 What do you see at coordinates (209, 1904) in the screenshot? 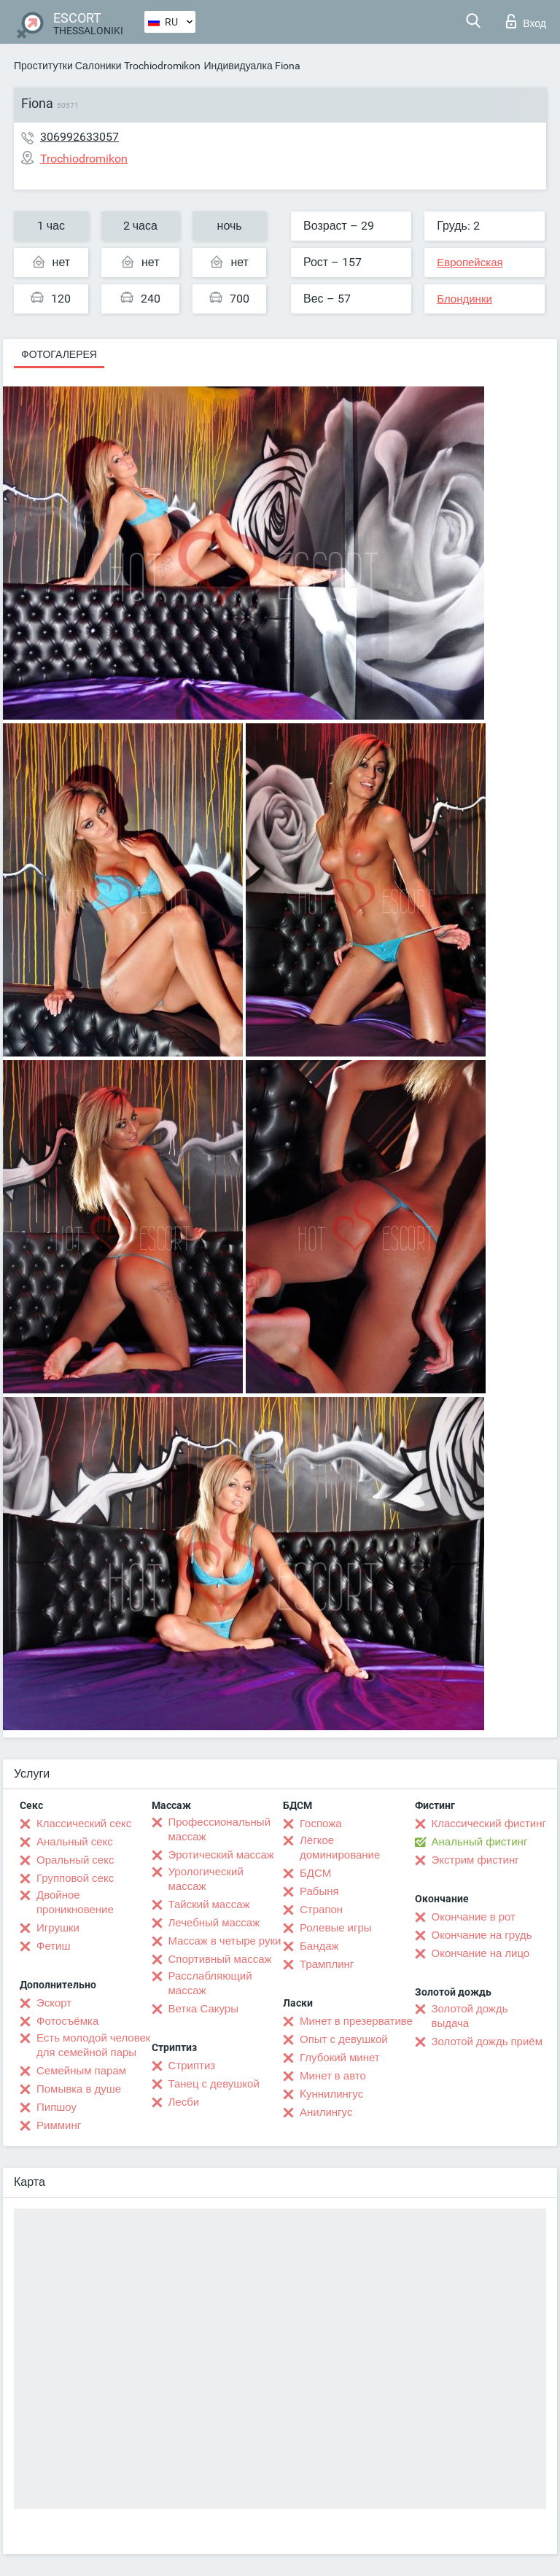
I see `Тайский массаж` at bounding box center [209, 1904].